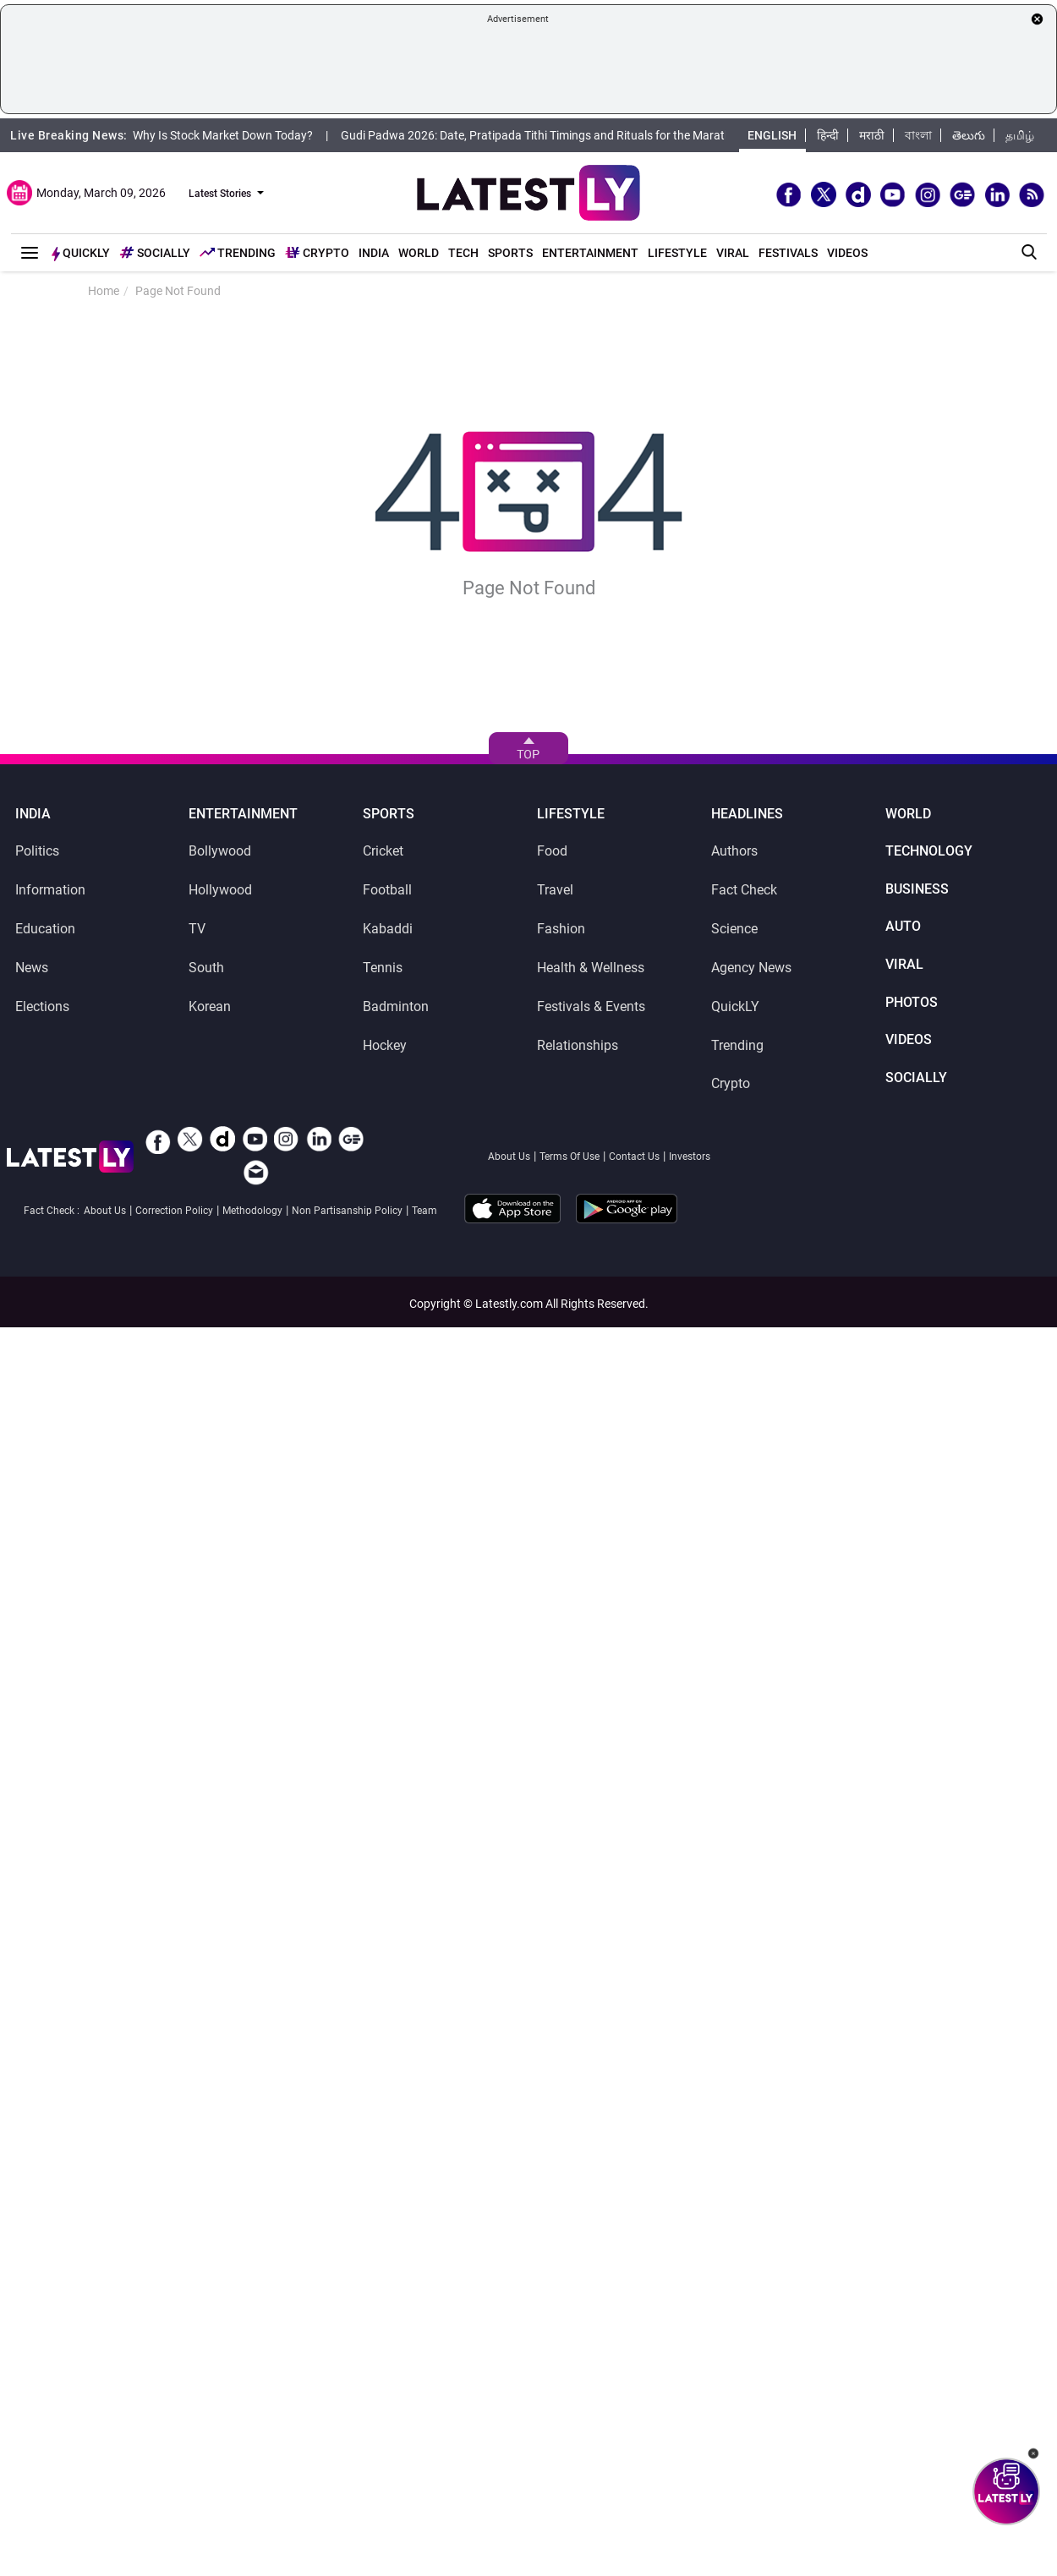  Describe the element at coordinates (561, 929) in the screenshot. I see `Fashion` at that location.